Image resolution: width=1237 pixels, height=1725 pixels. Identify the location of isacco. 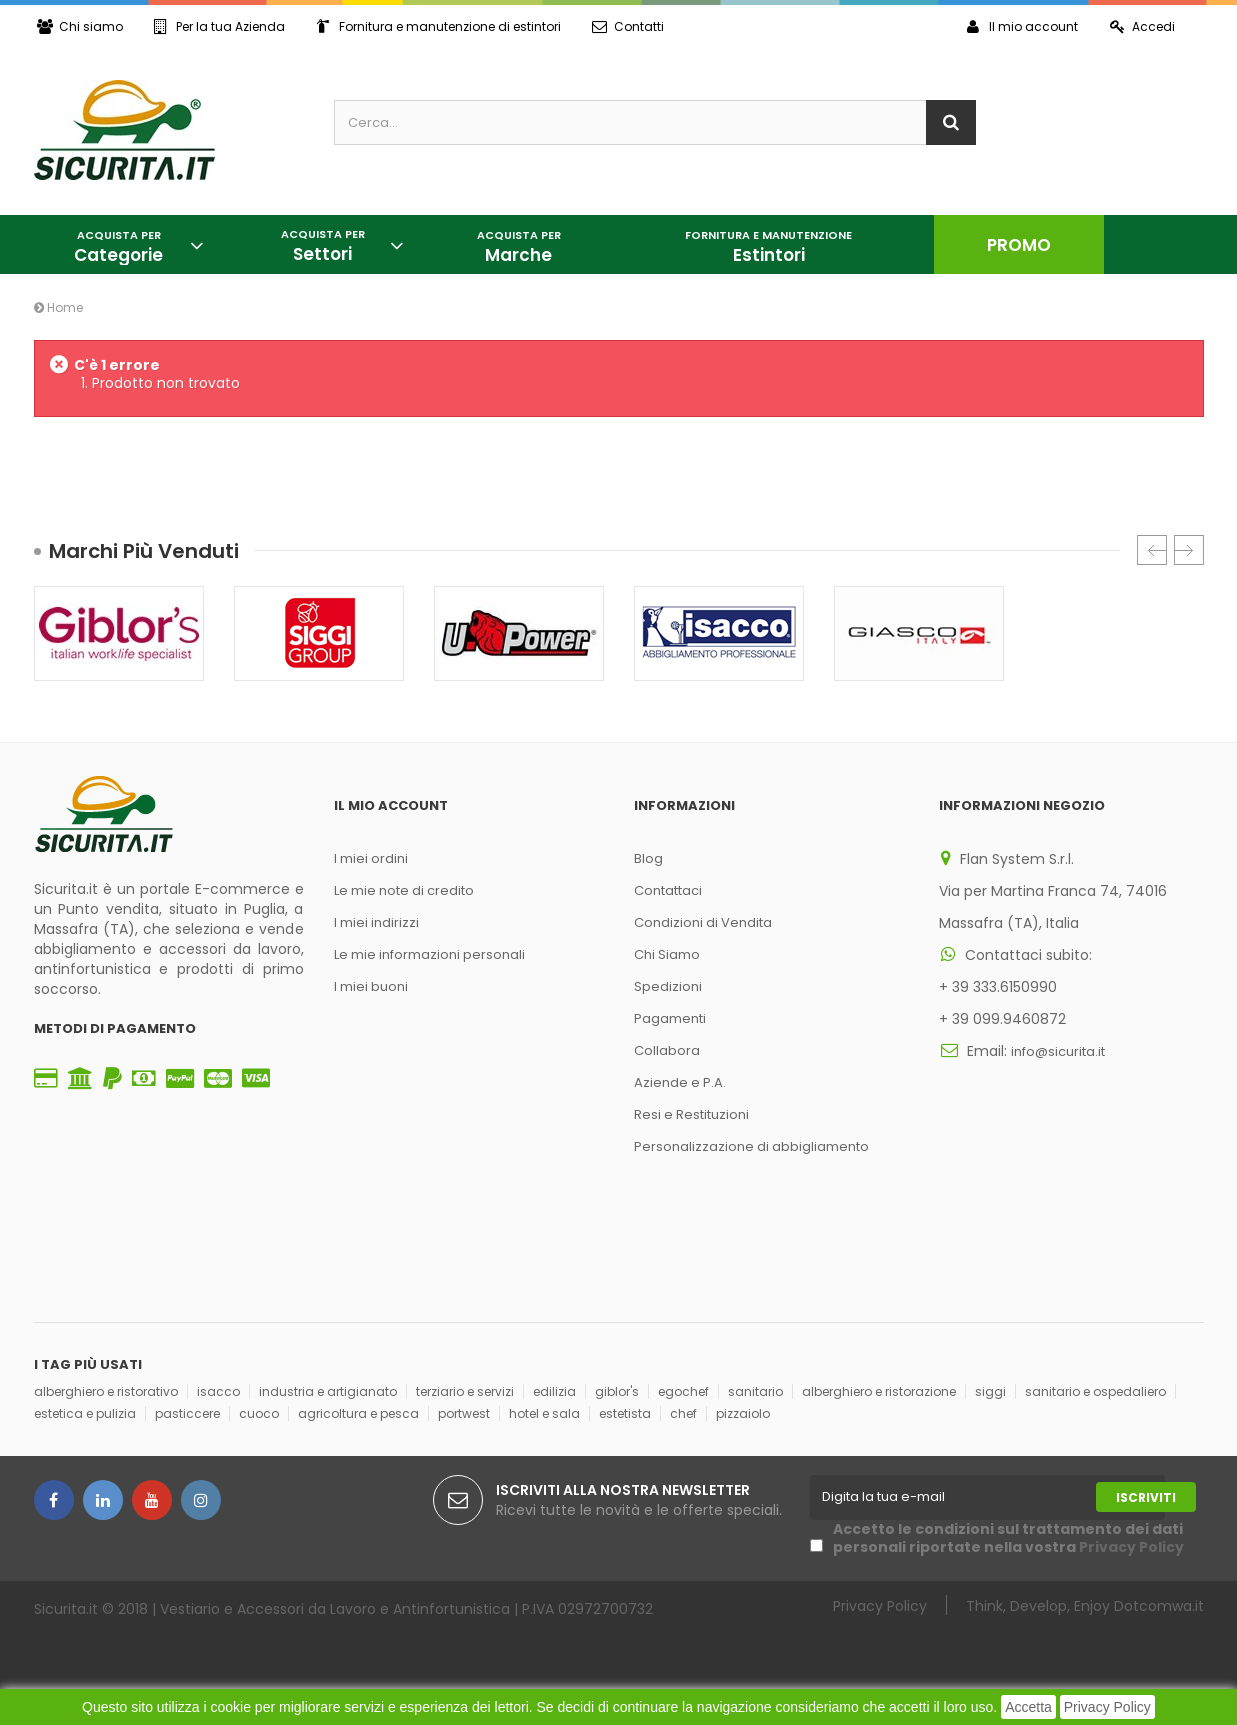
(218, 1391).